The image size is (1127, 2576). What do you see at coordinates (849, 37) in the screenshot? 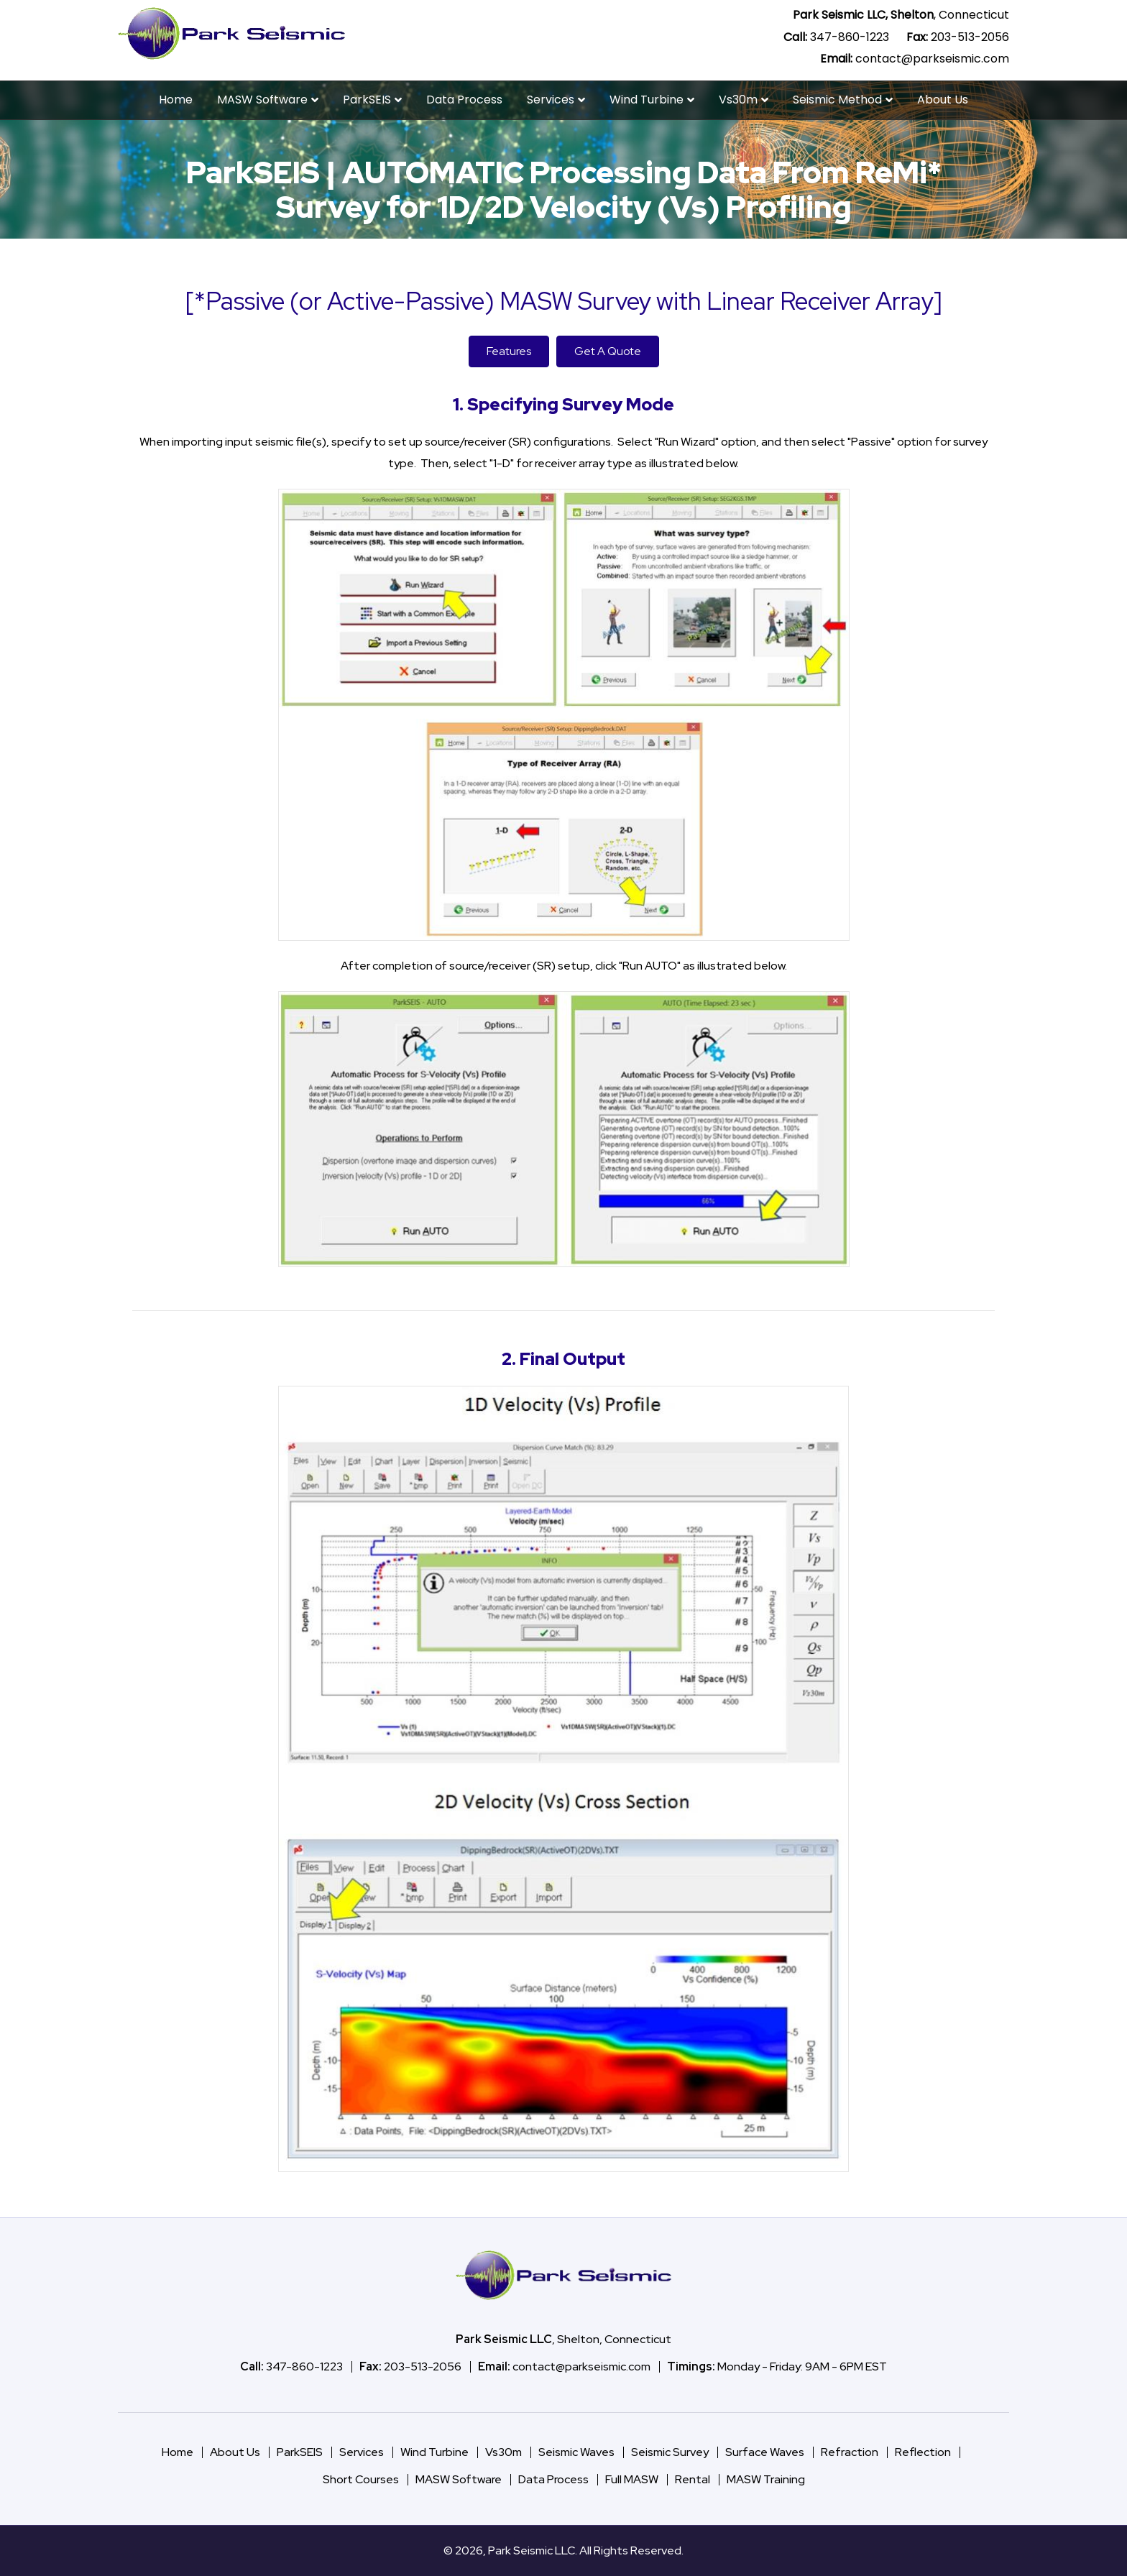
I see `347-860-1223` at bounding box center [849, 37].